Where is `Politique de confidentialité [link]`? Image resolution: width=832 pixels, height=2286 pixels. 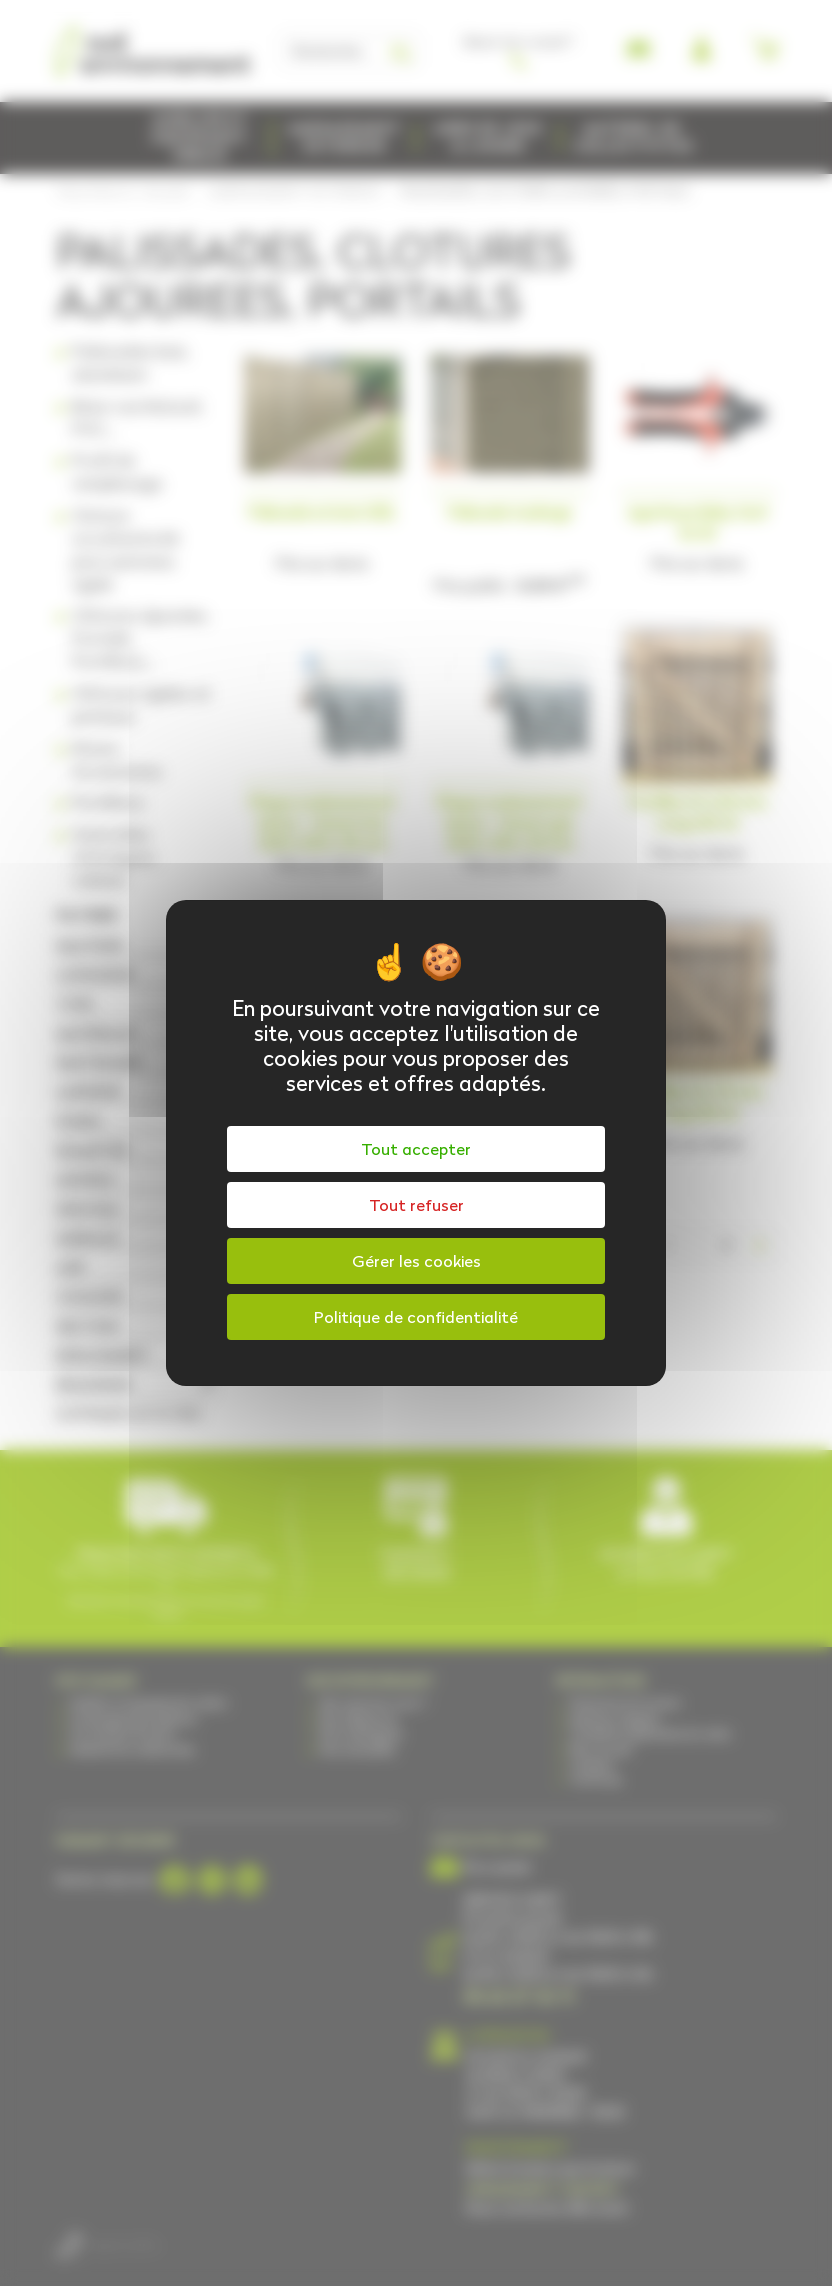 Politique de confidentialité [link] is located at coordinates (416, 1317).